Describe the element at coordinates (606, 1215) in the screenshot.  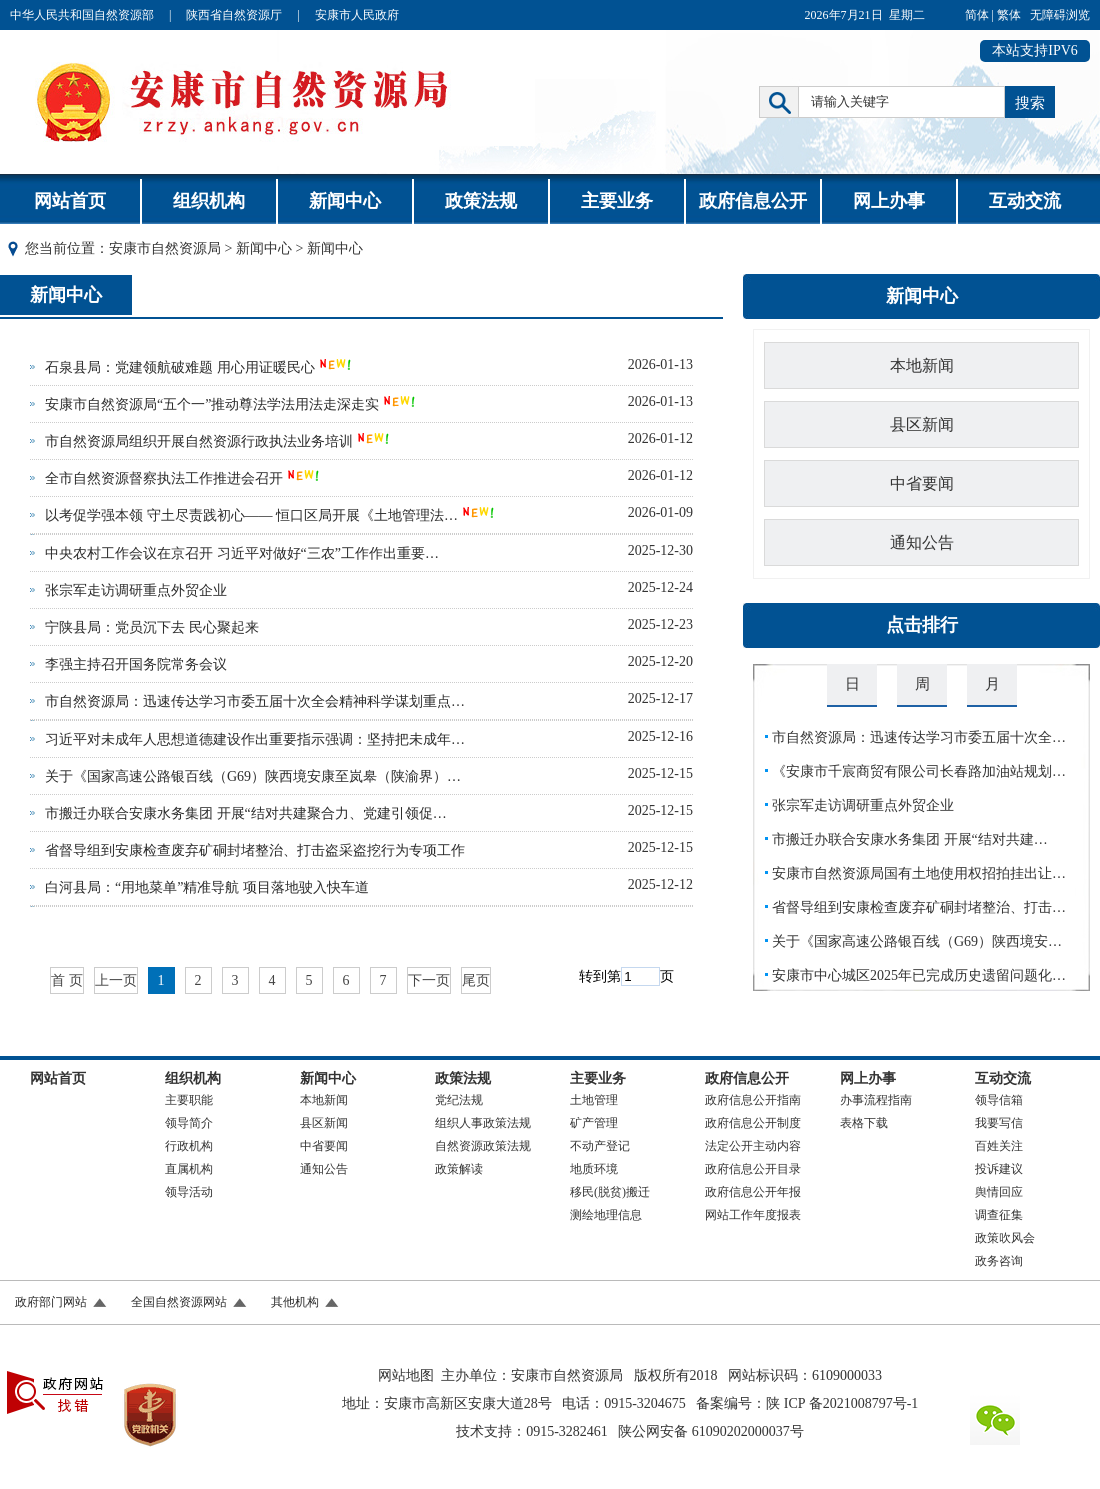
I see `测绘地理信息` at that location.